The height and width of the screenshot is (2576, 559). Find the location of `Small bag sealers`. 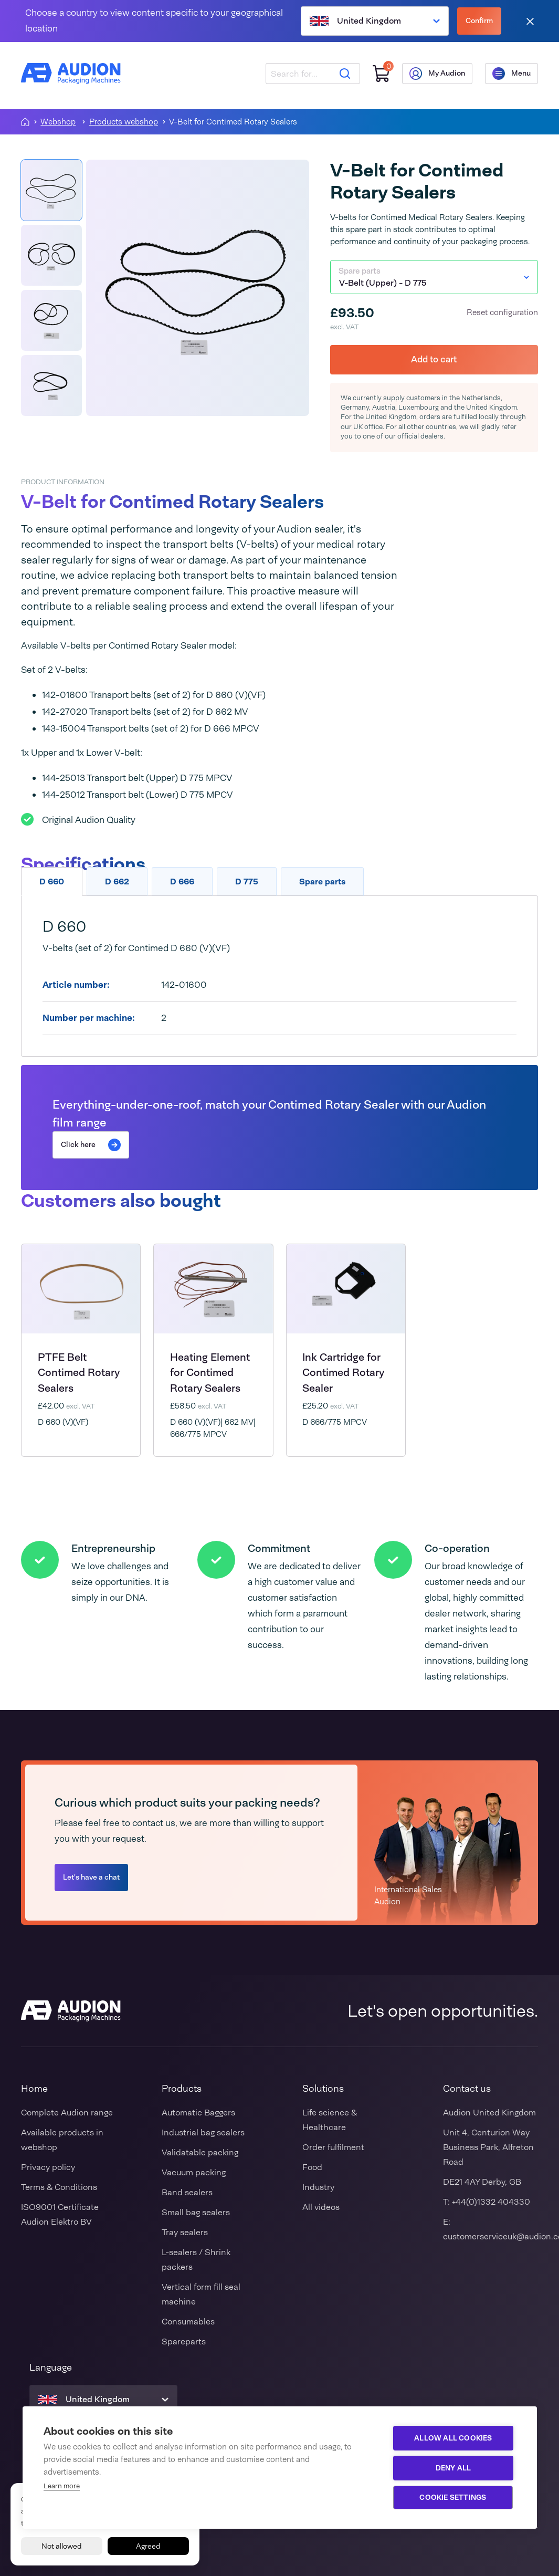

Small bag sealers is located at coordinates (196, 2212).